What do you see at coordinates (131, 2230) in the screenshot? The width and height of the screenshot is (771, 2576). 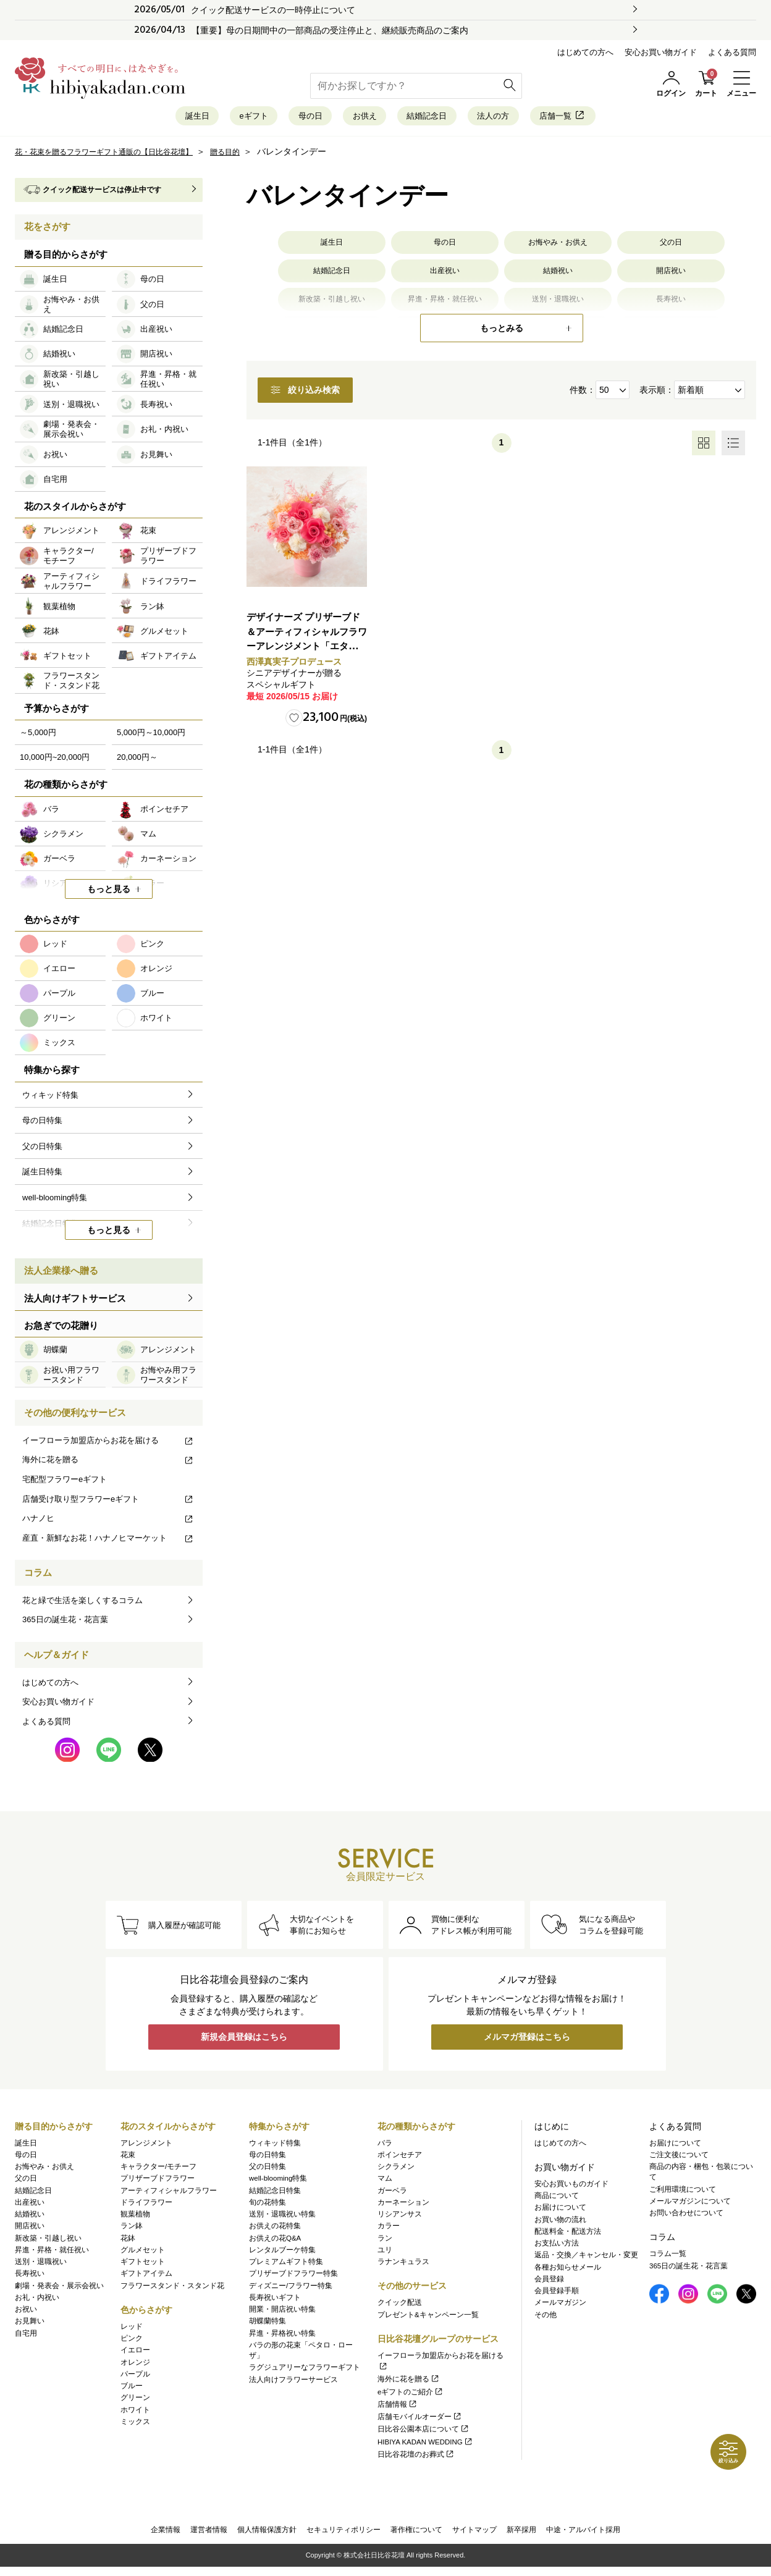 I see `ラン鉢` at bounding box center [131, 2230].